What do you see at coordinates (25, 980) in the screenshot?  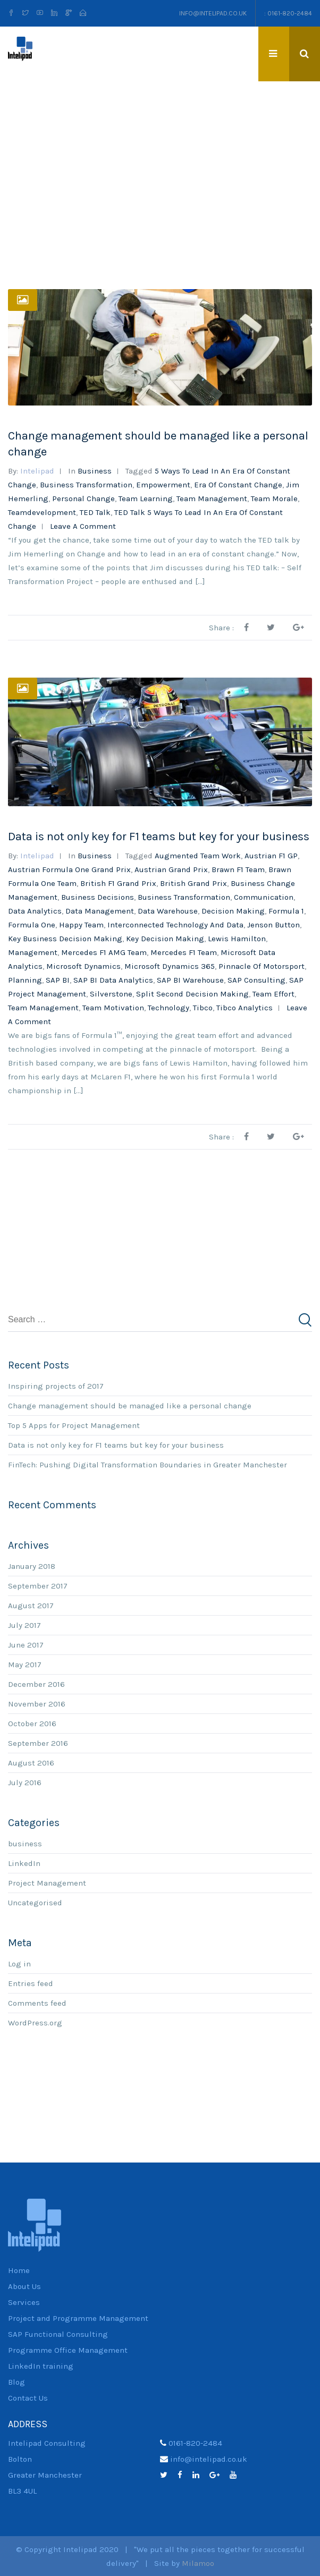 I see `planning` at bounding box center [25, 980].